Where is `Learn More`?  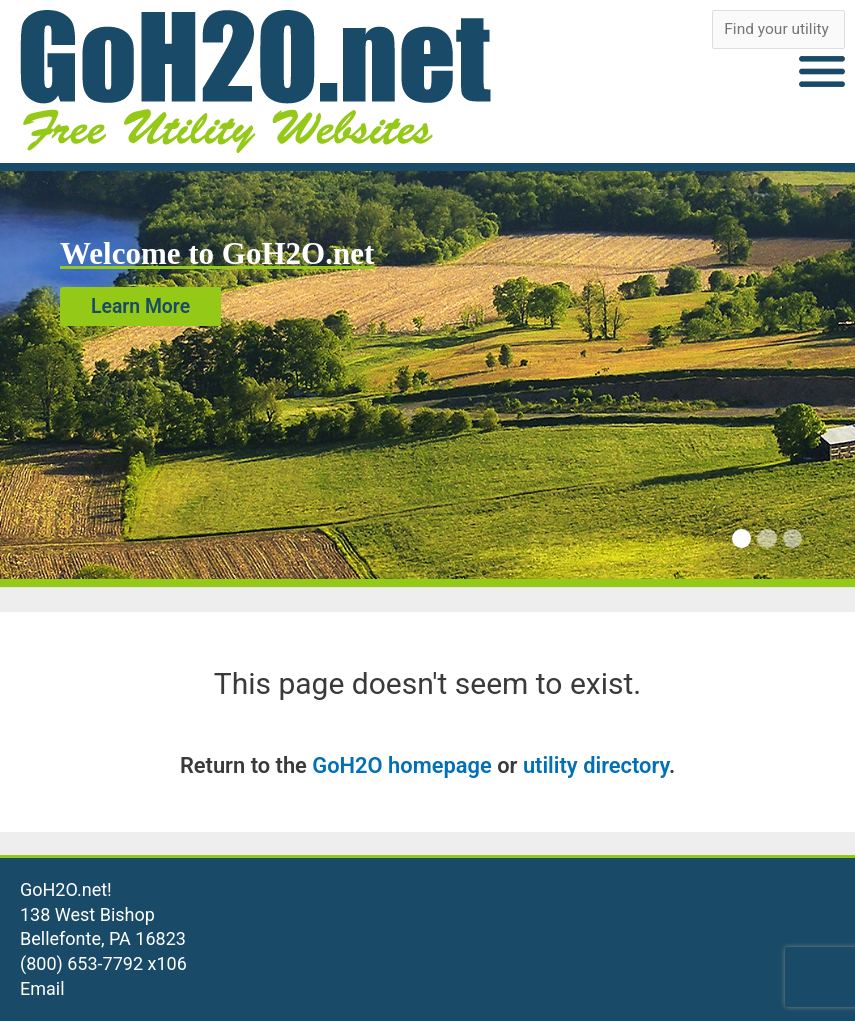
Learn More is located at coordinates (140, 306).